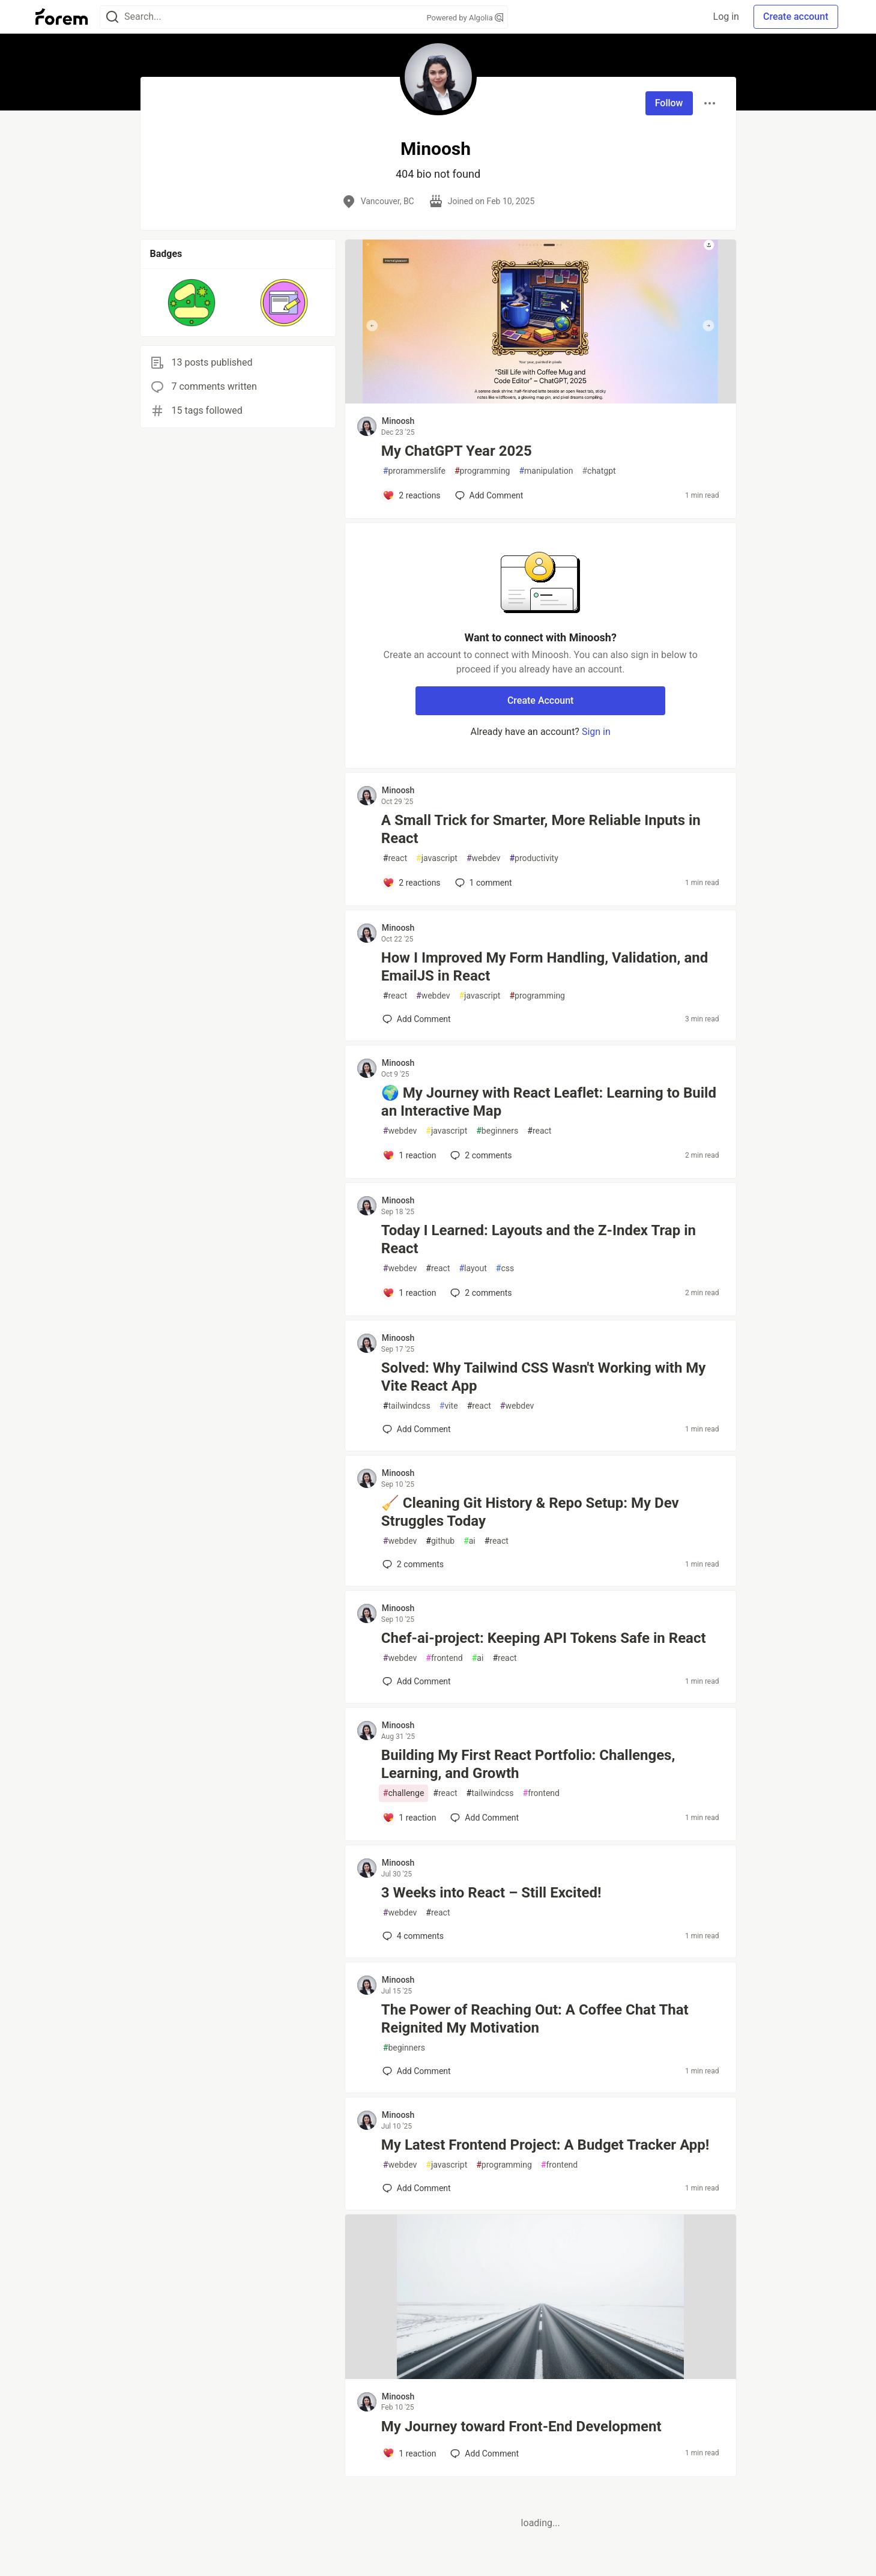  Describe the element at coordinates (449, 1406) in the screenshot. I see `vite` at that location.